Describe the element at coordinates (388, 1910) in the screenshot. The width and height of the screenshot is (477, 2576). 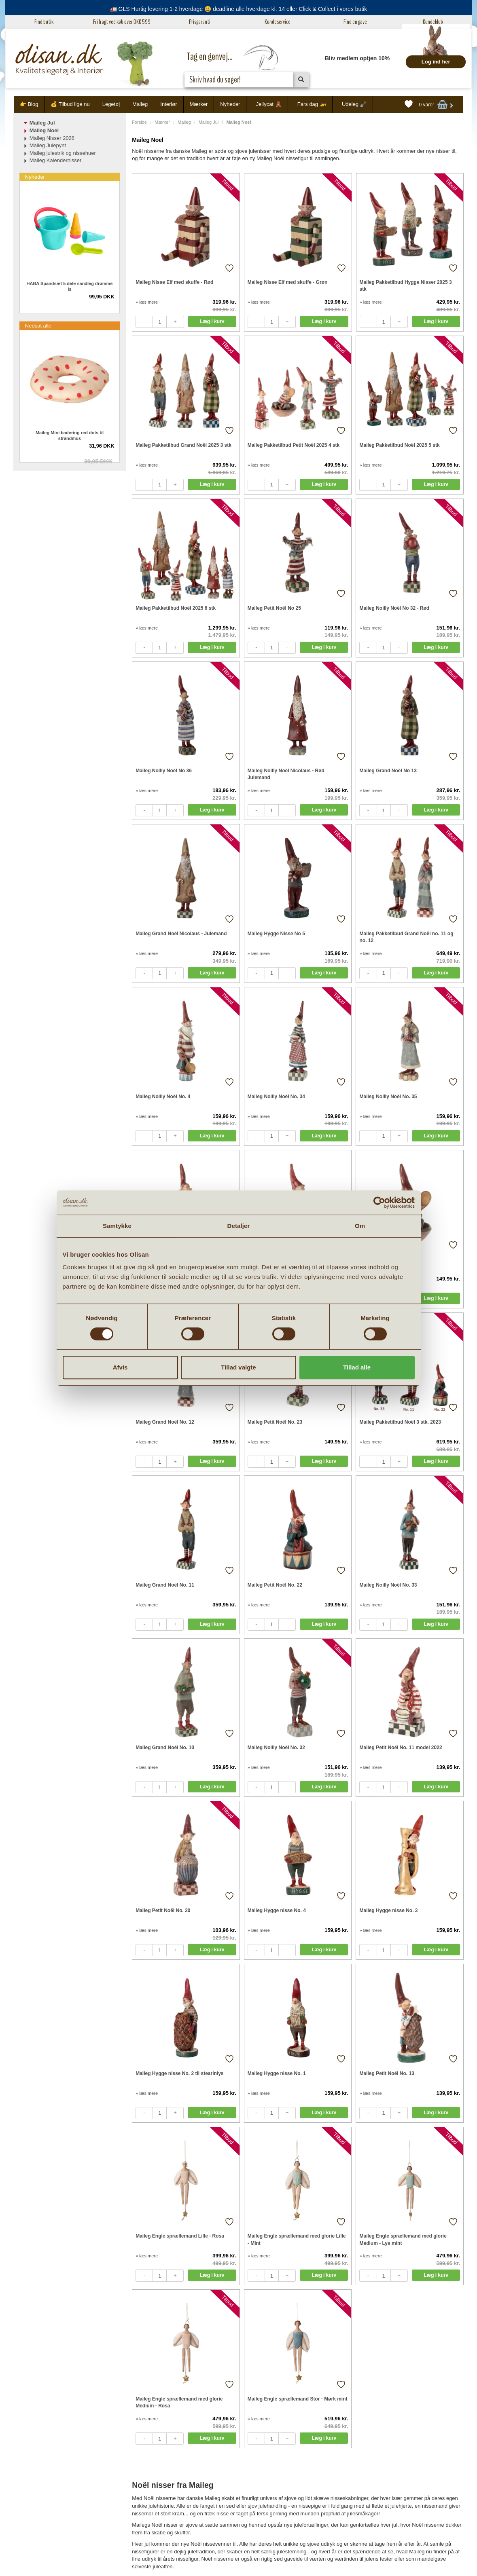
I see `Maileg Hygge nisse No. 3` at that location.